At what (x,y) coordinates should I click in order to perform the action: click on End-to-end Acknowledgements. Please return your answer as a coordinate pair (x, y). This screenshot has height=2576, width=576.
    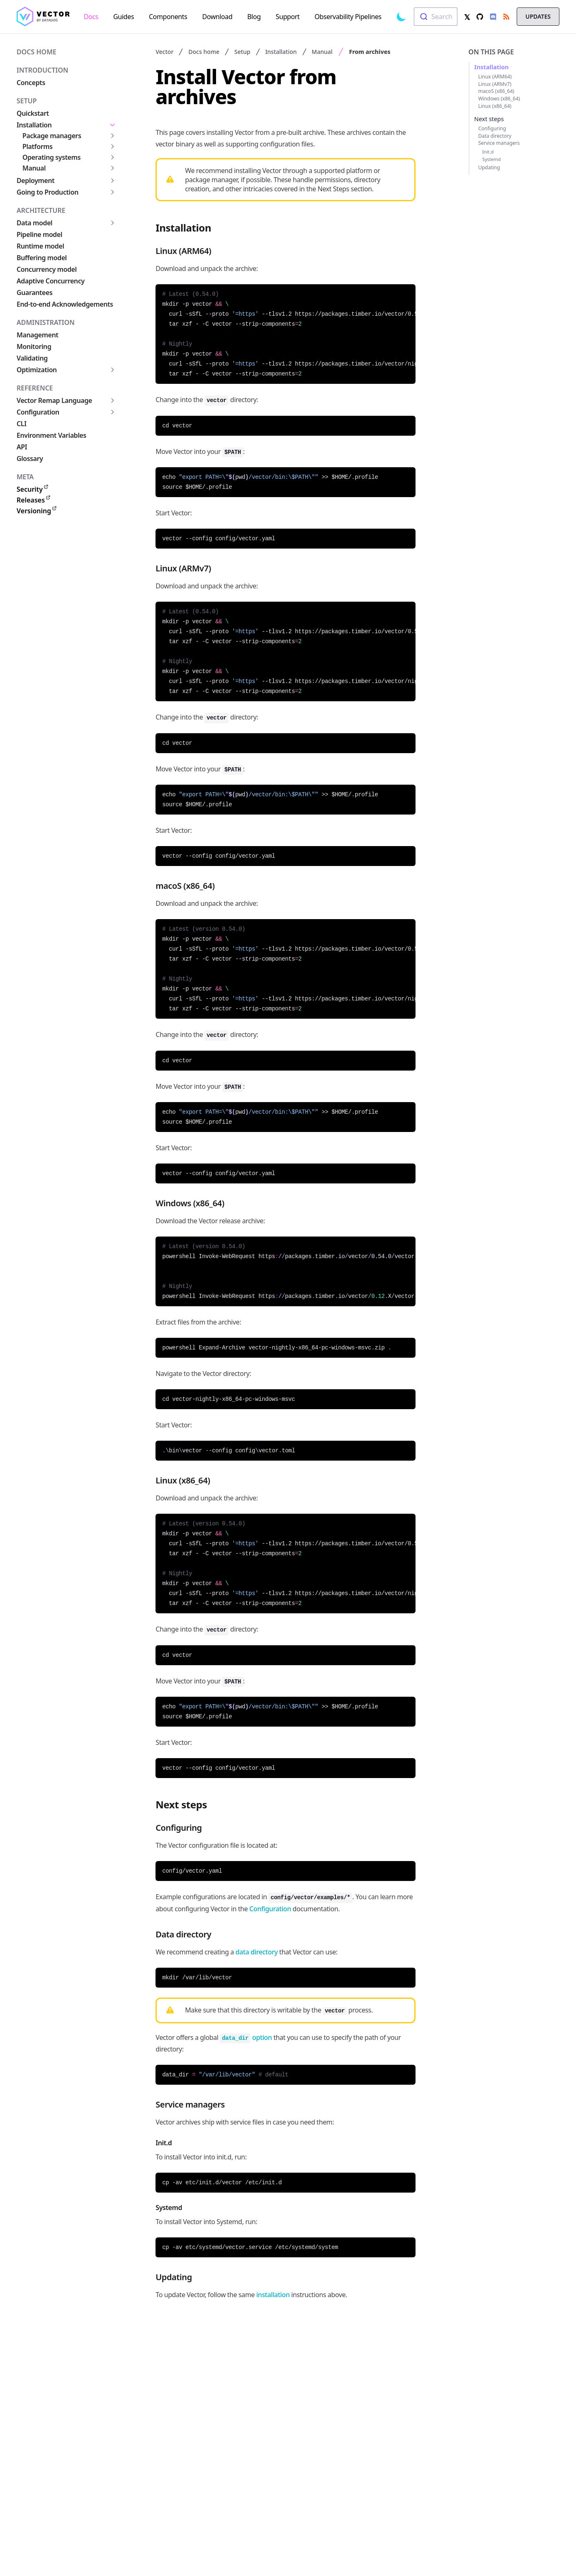
    Looking at the image, I should click on (65, 304).